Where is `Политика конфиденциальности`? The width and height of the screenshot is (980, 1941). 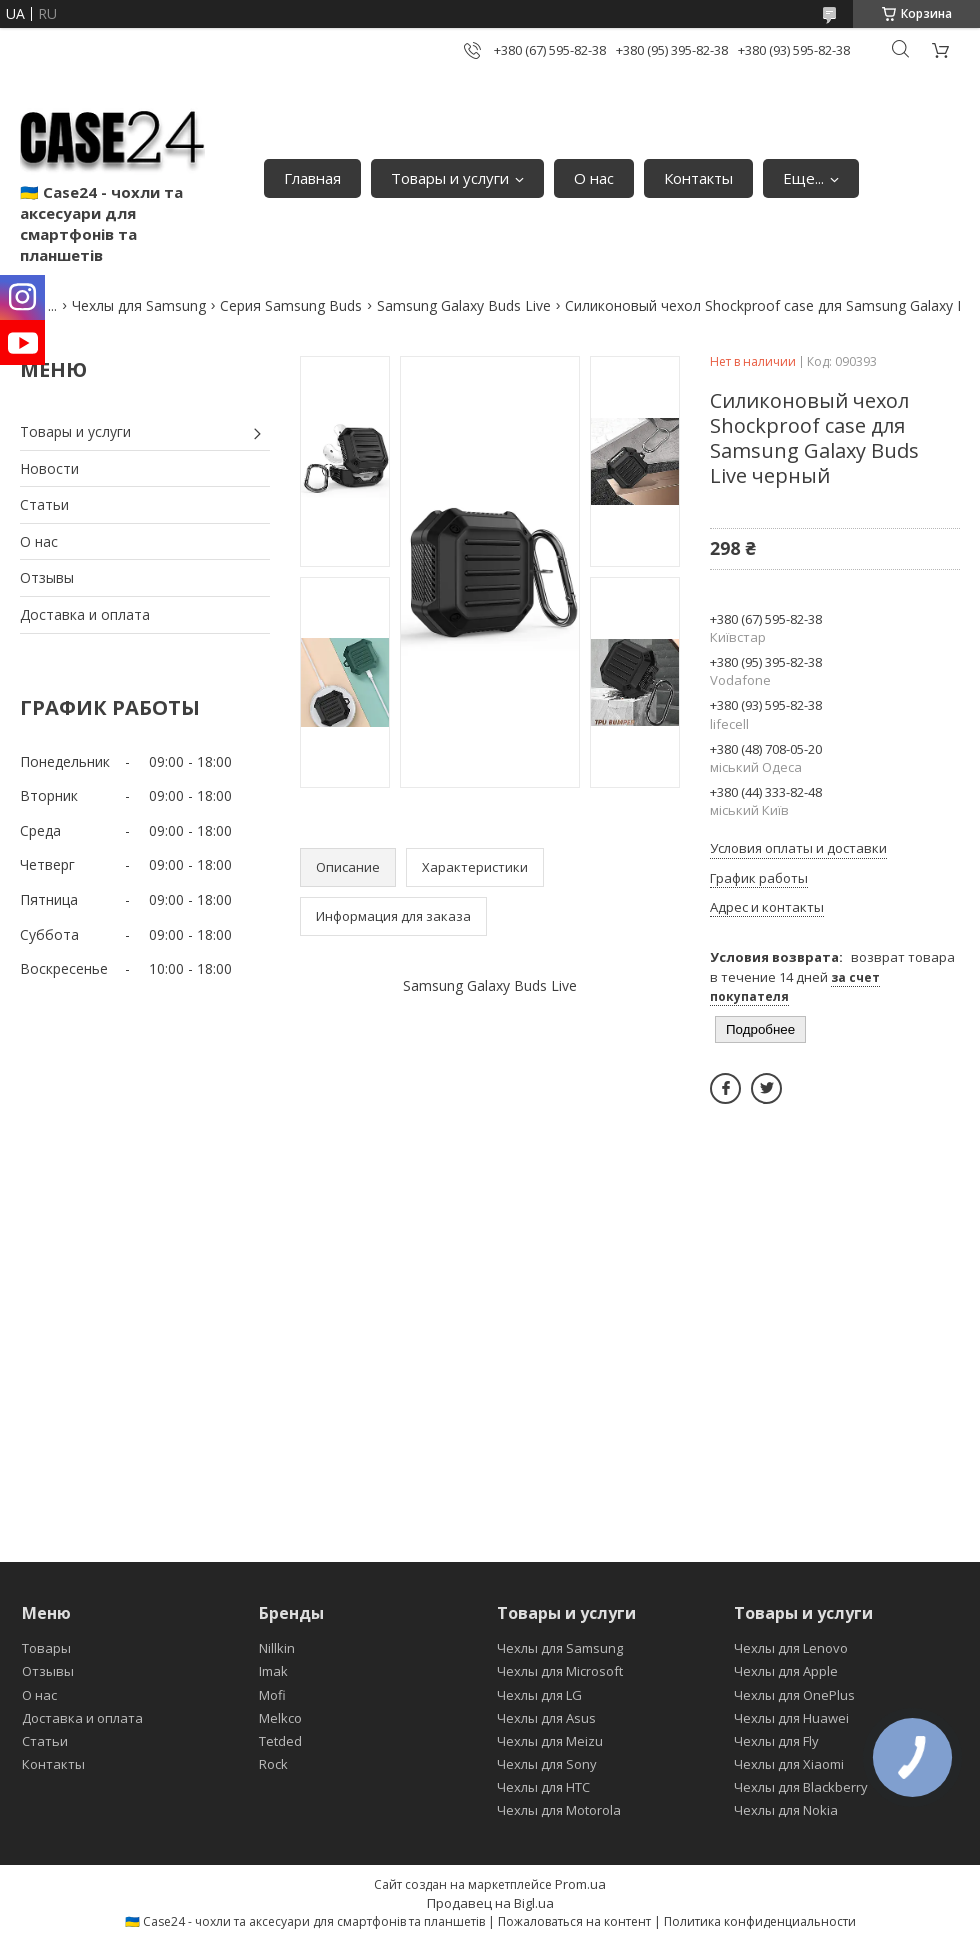
Политика конфиденциальности is located at coordinates (760, 1921).